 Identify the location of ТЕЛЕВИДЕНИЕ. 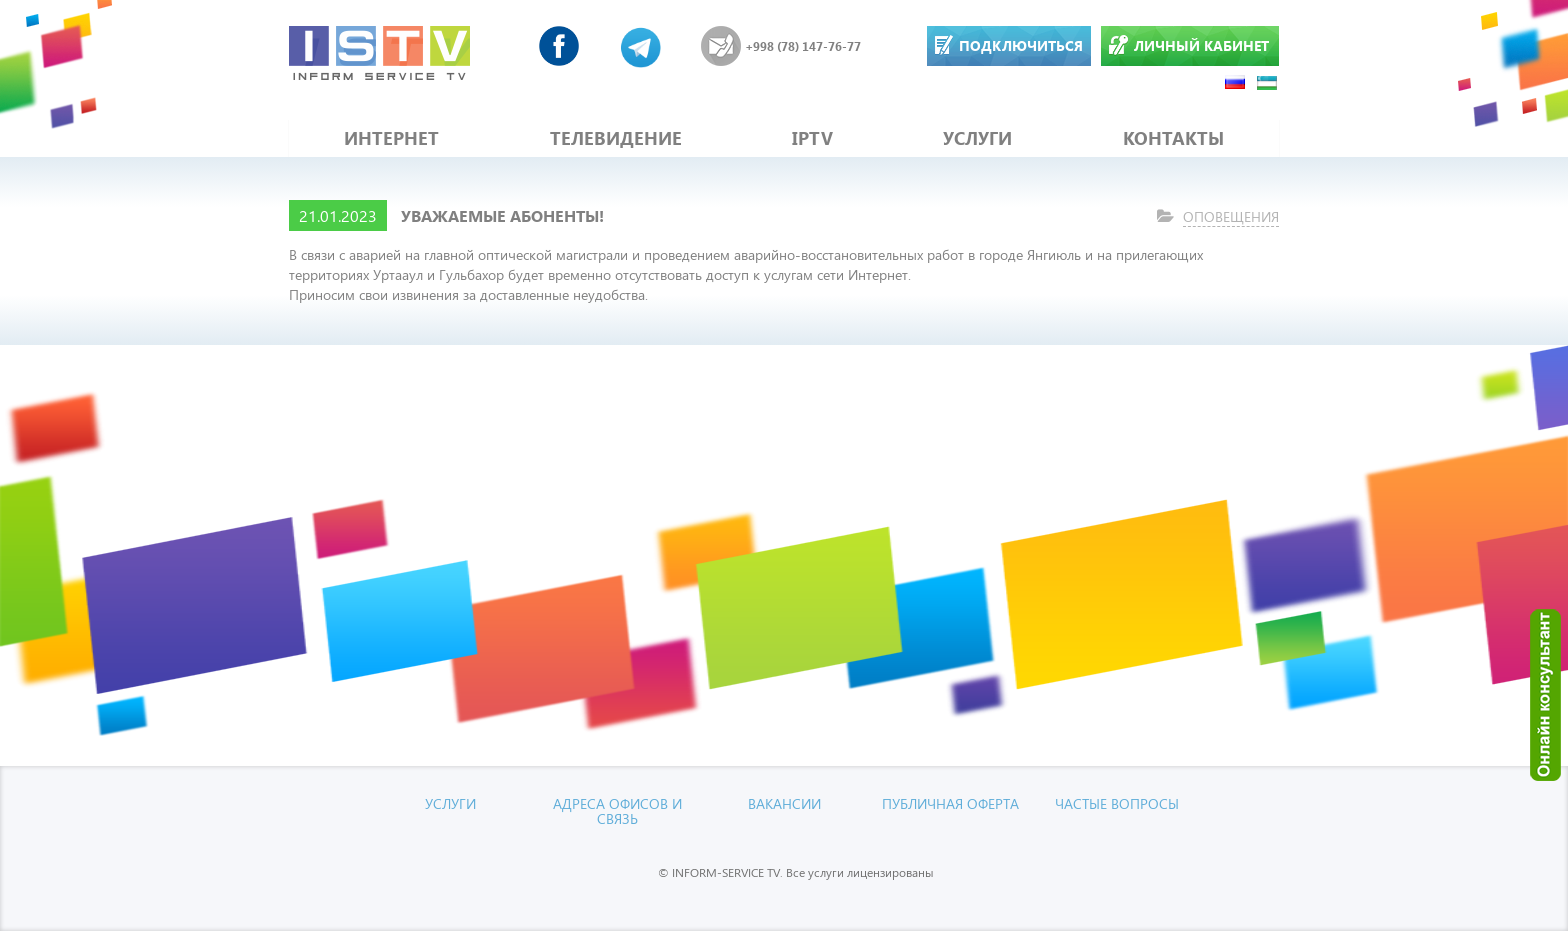
(616, 138).